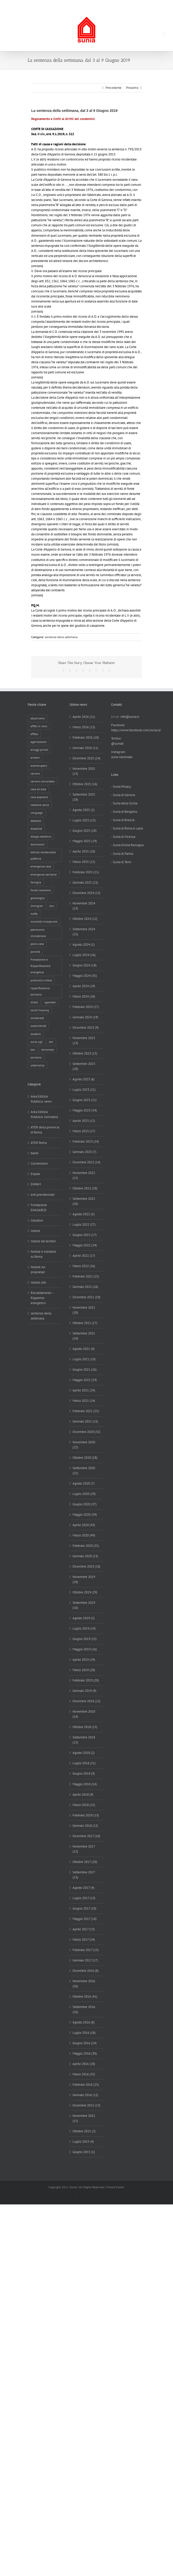  I want to click on Dicembre 2022 (14), so click(86, 1162).